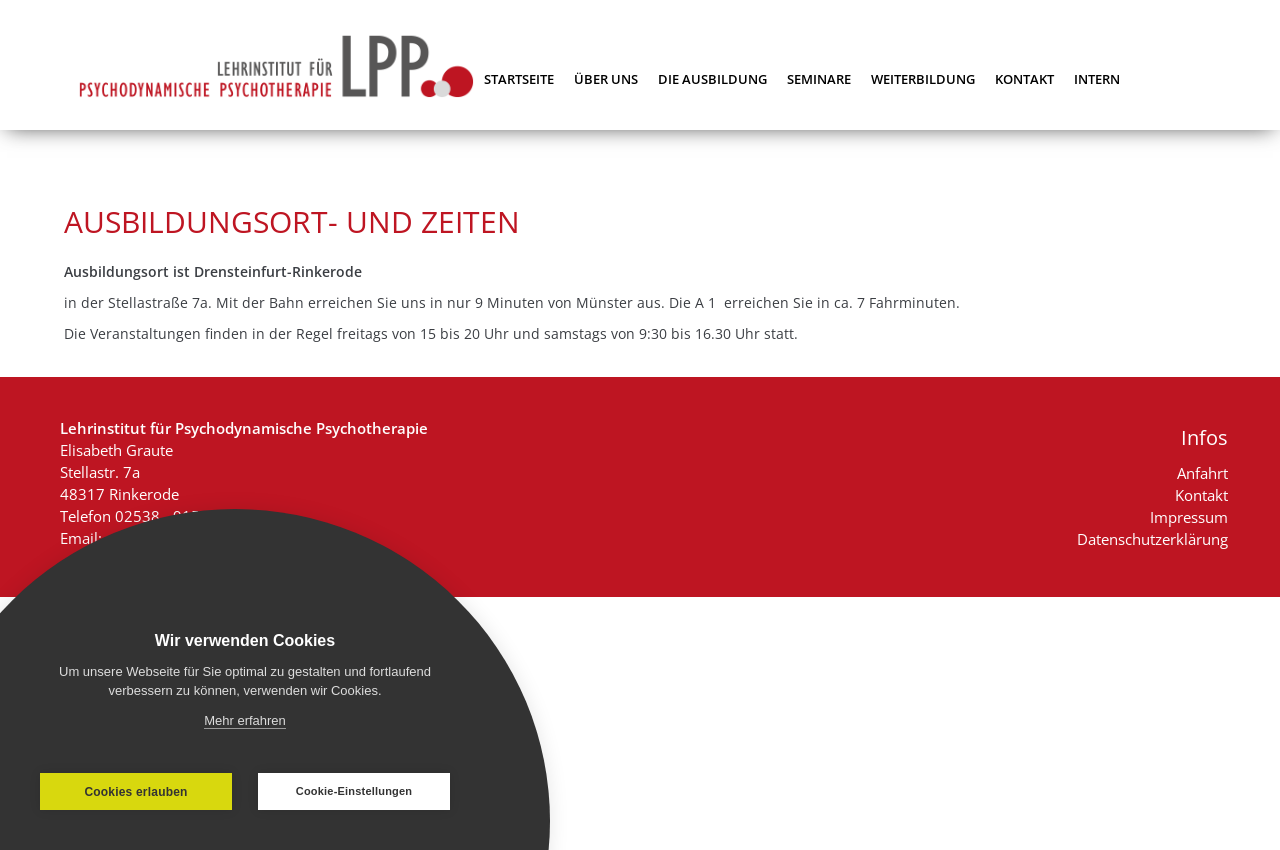 This screenshot has width=1280, height=850. Describe the element at coordinates (135, 792) in the screenshot. I see `Cookies erlauben` at that location.